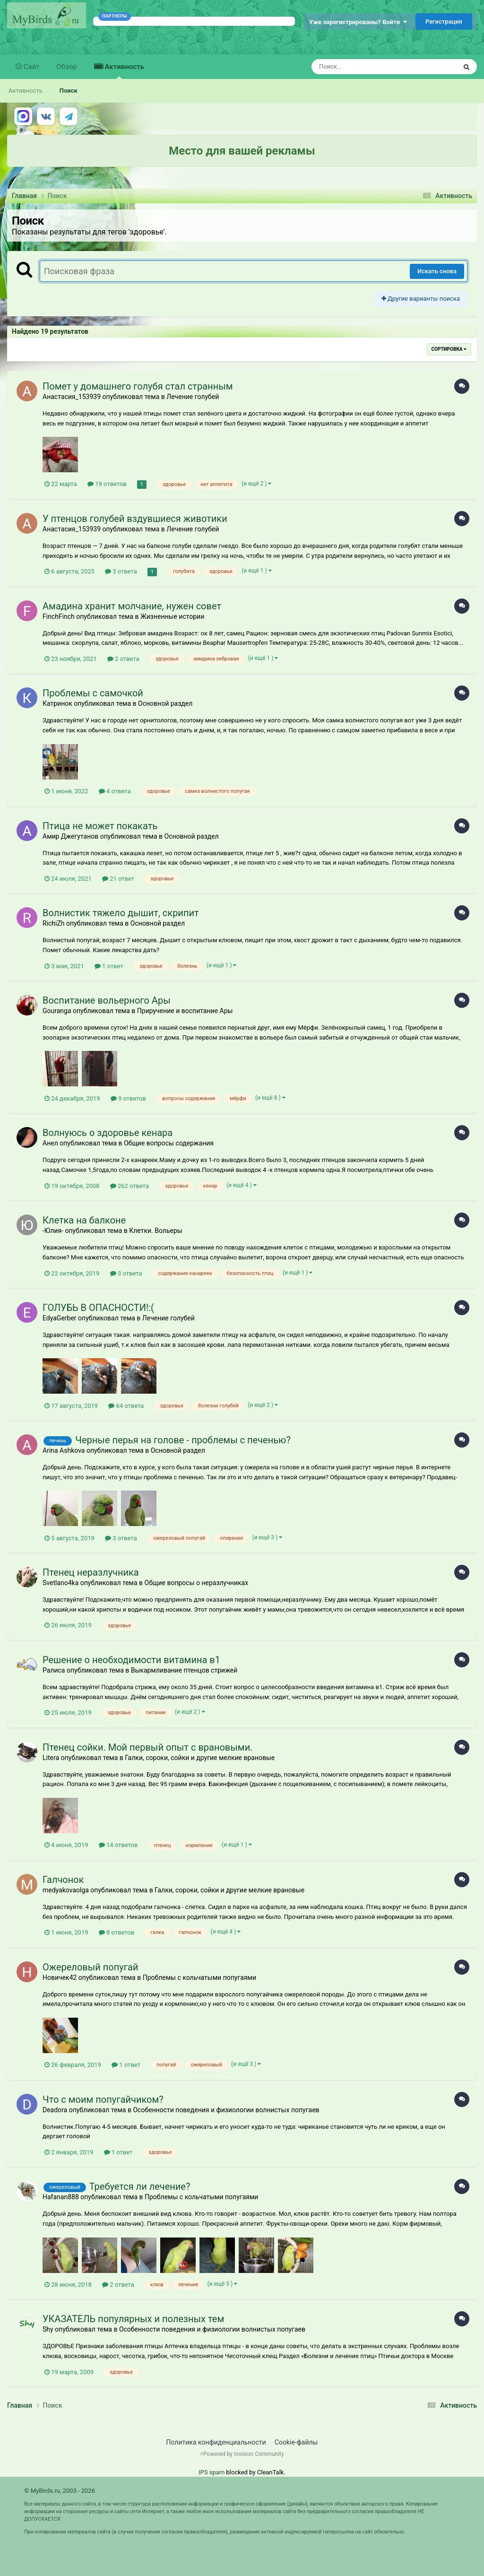  I want to click on Ожереловый попугай, so click(90, 1967).